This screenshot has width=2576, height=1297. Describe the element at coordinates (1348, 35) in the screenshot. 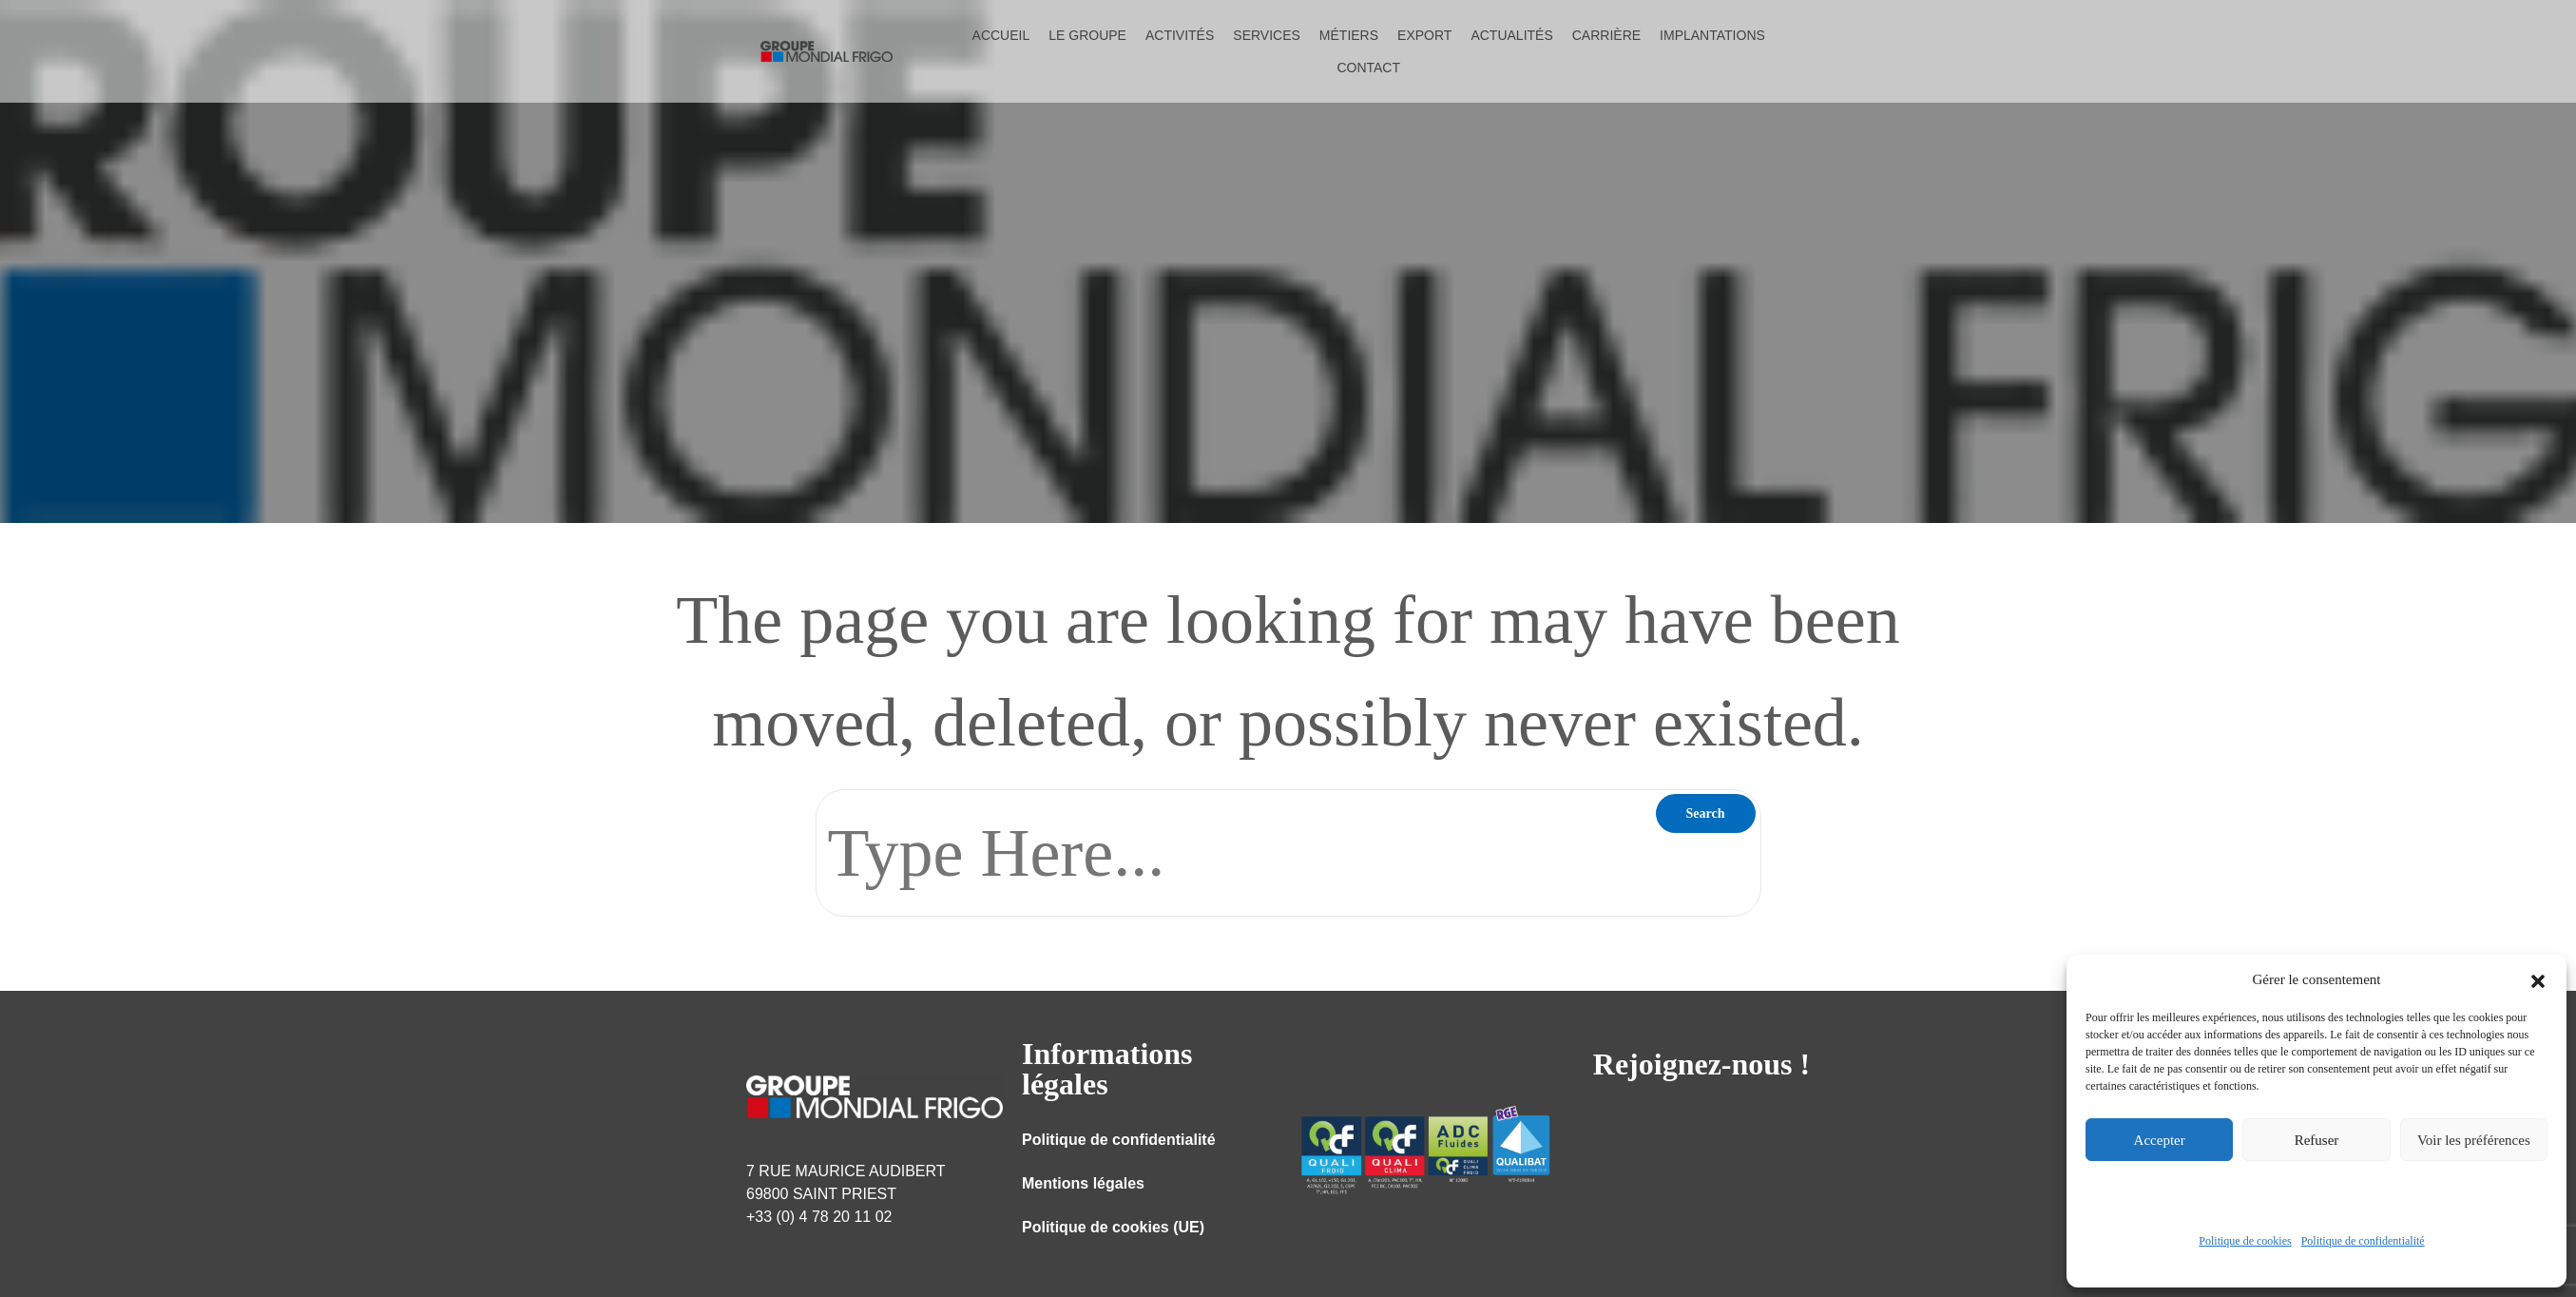

I see `Métiers` at that location.